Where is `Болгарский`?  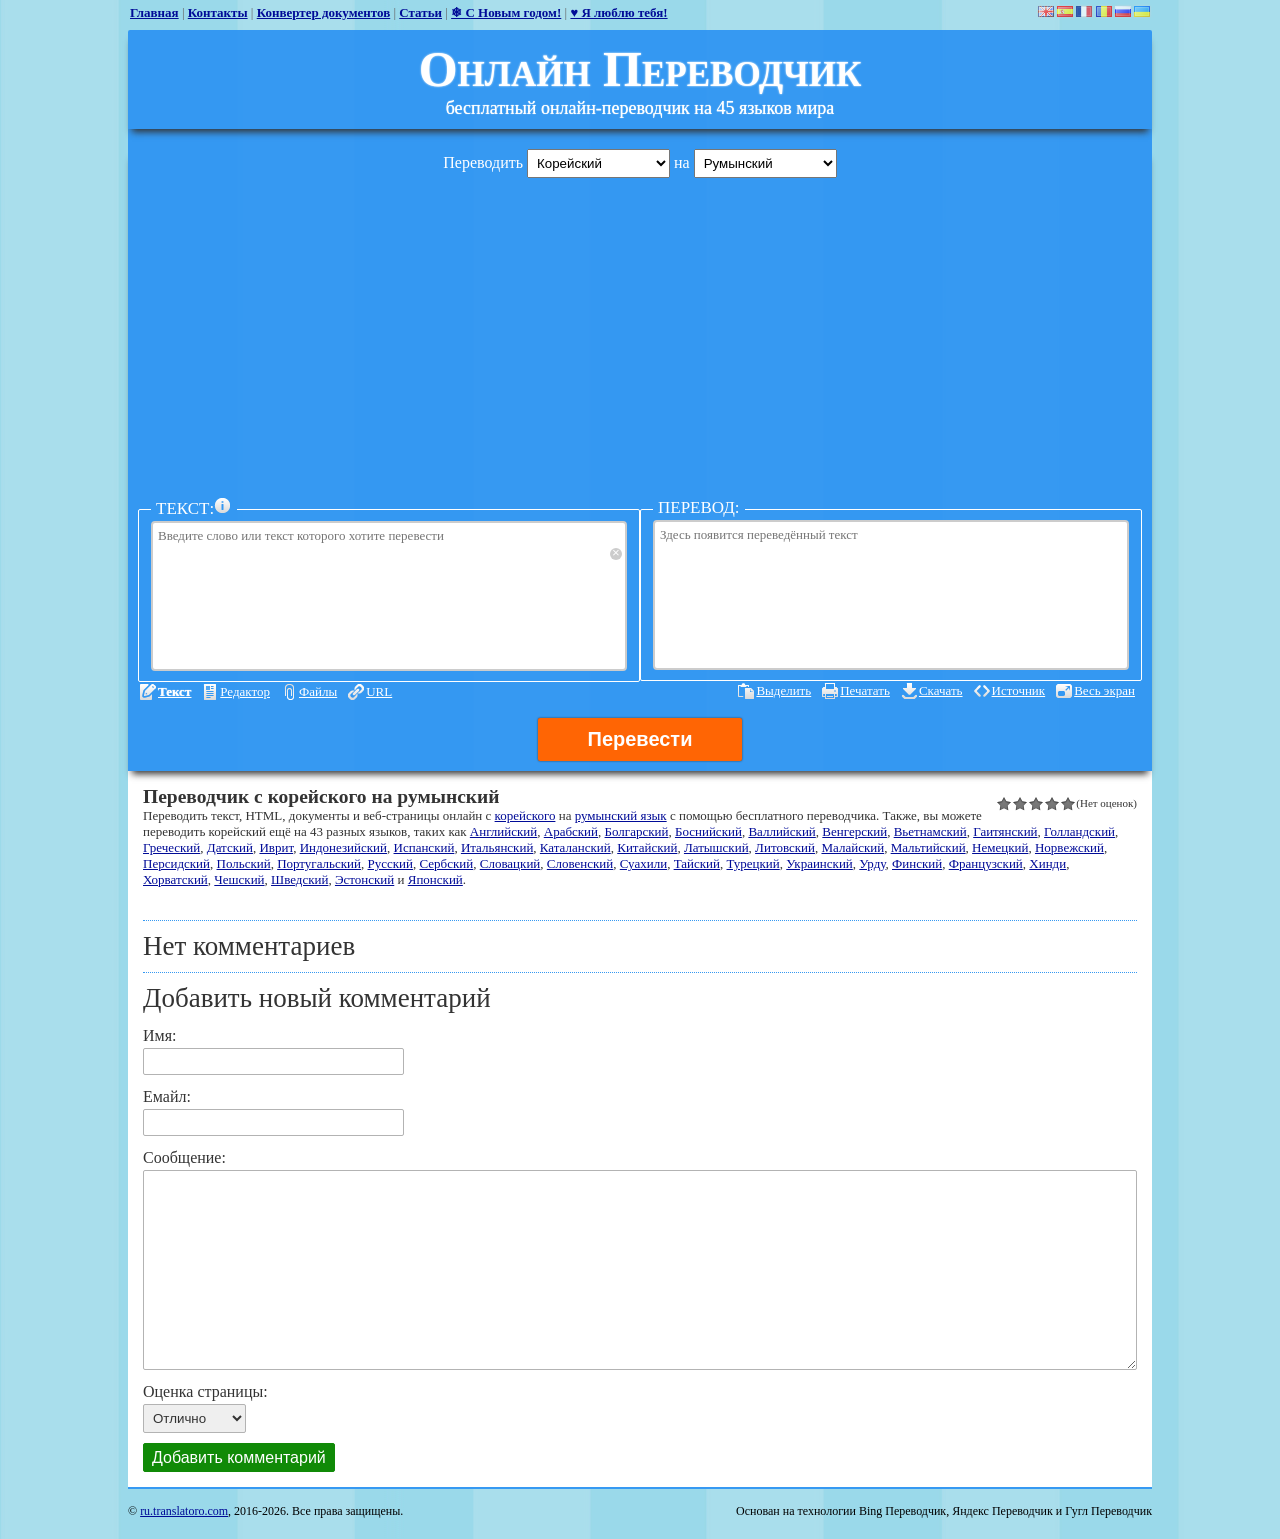 Болгарский is located at coordinates (637, 831).